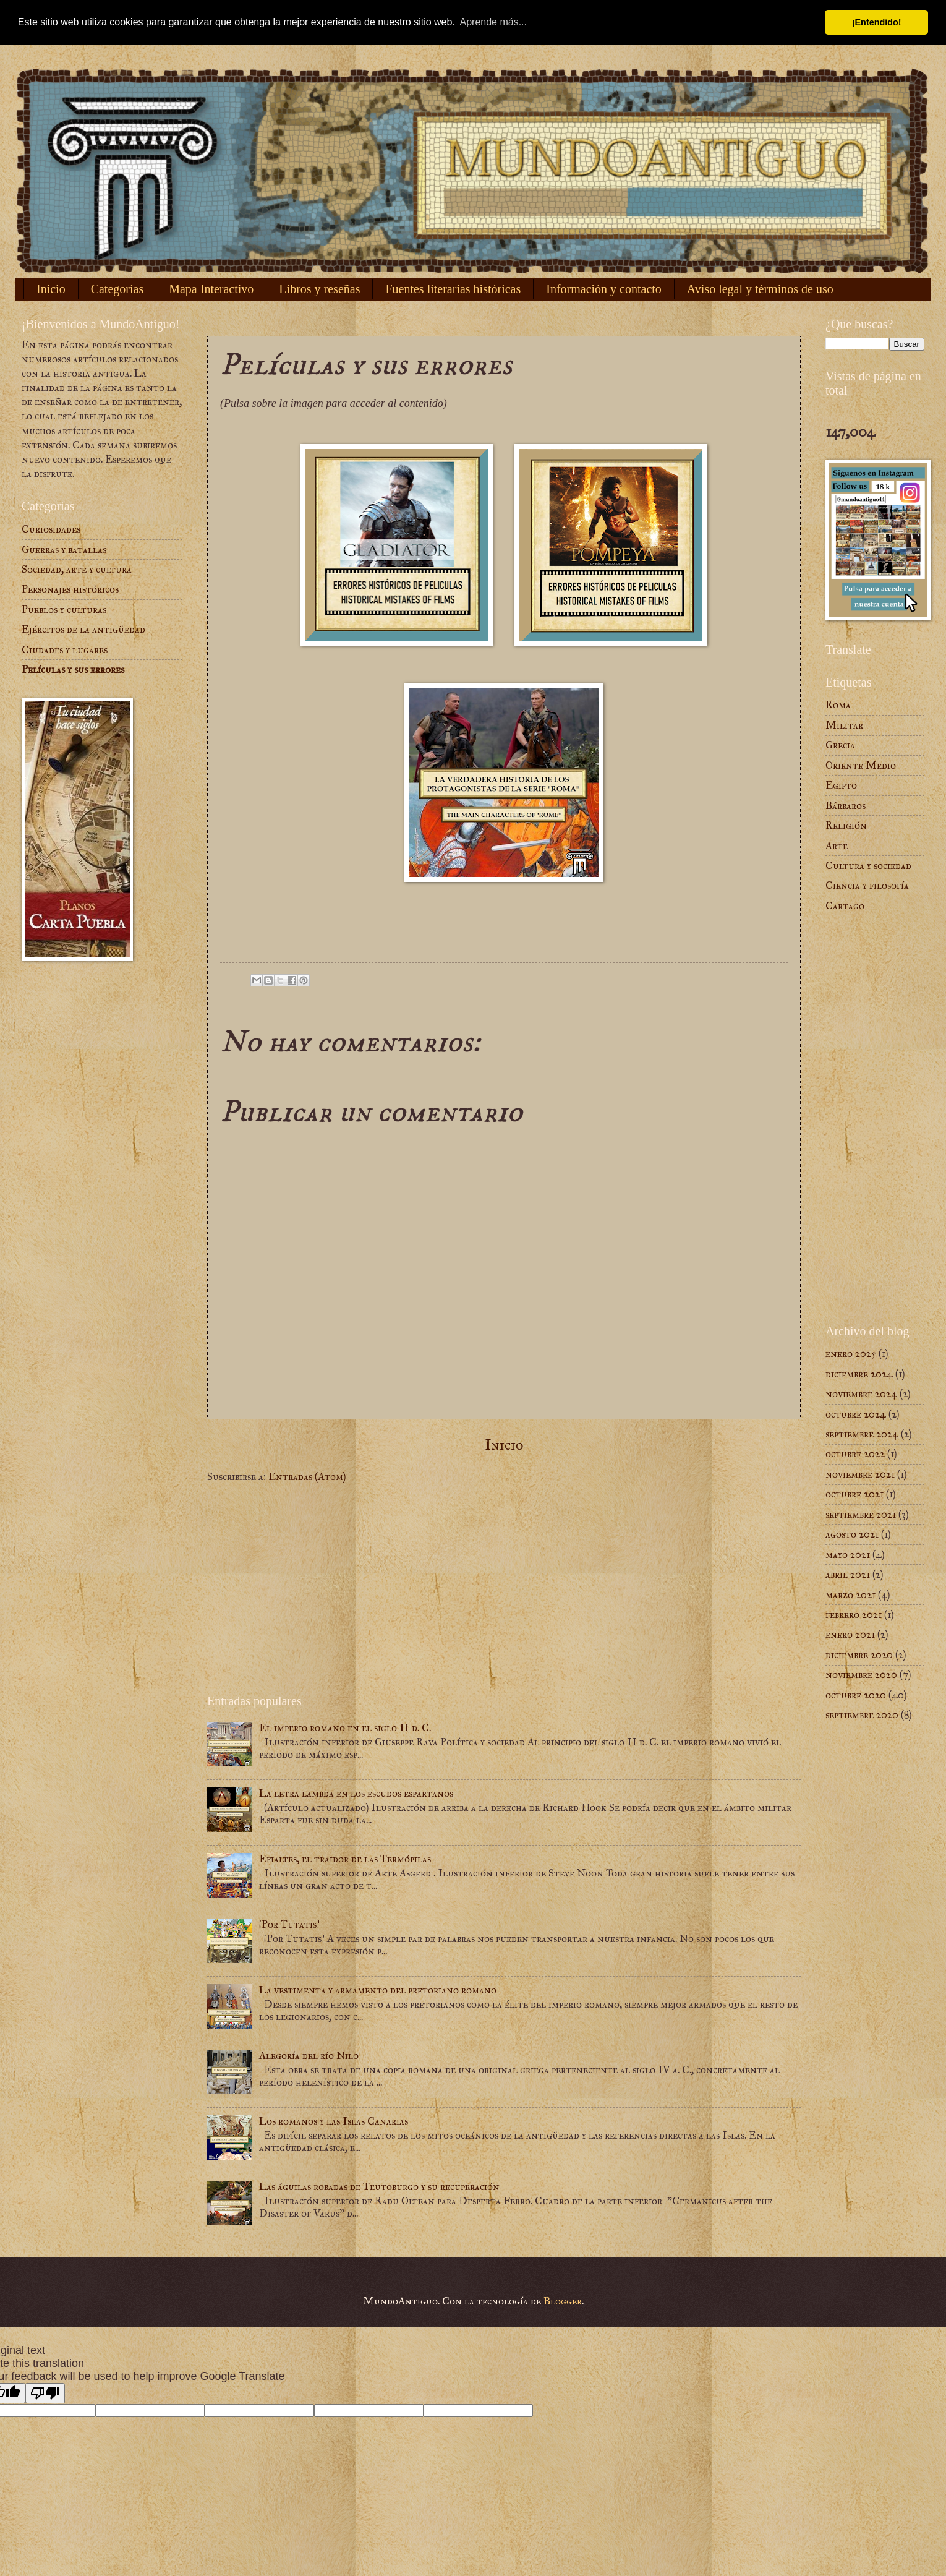 This screenshot has width=946, height=2576. Describe the element at coordinates (377, 1989) in the screenshot. I see `La vestimenta y armamento del pretoriano romano` at that location.